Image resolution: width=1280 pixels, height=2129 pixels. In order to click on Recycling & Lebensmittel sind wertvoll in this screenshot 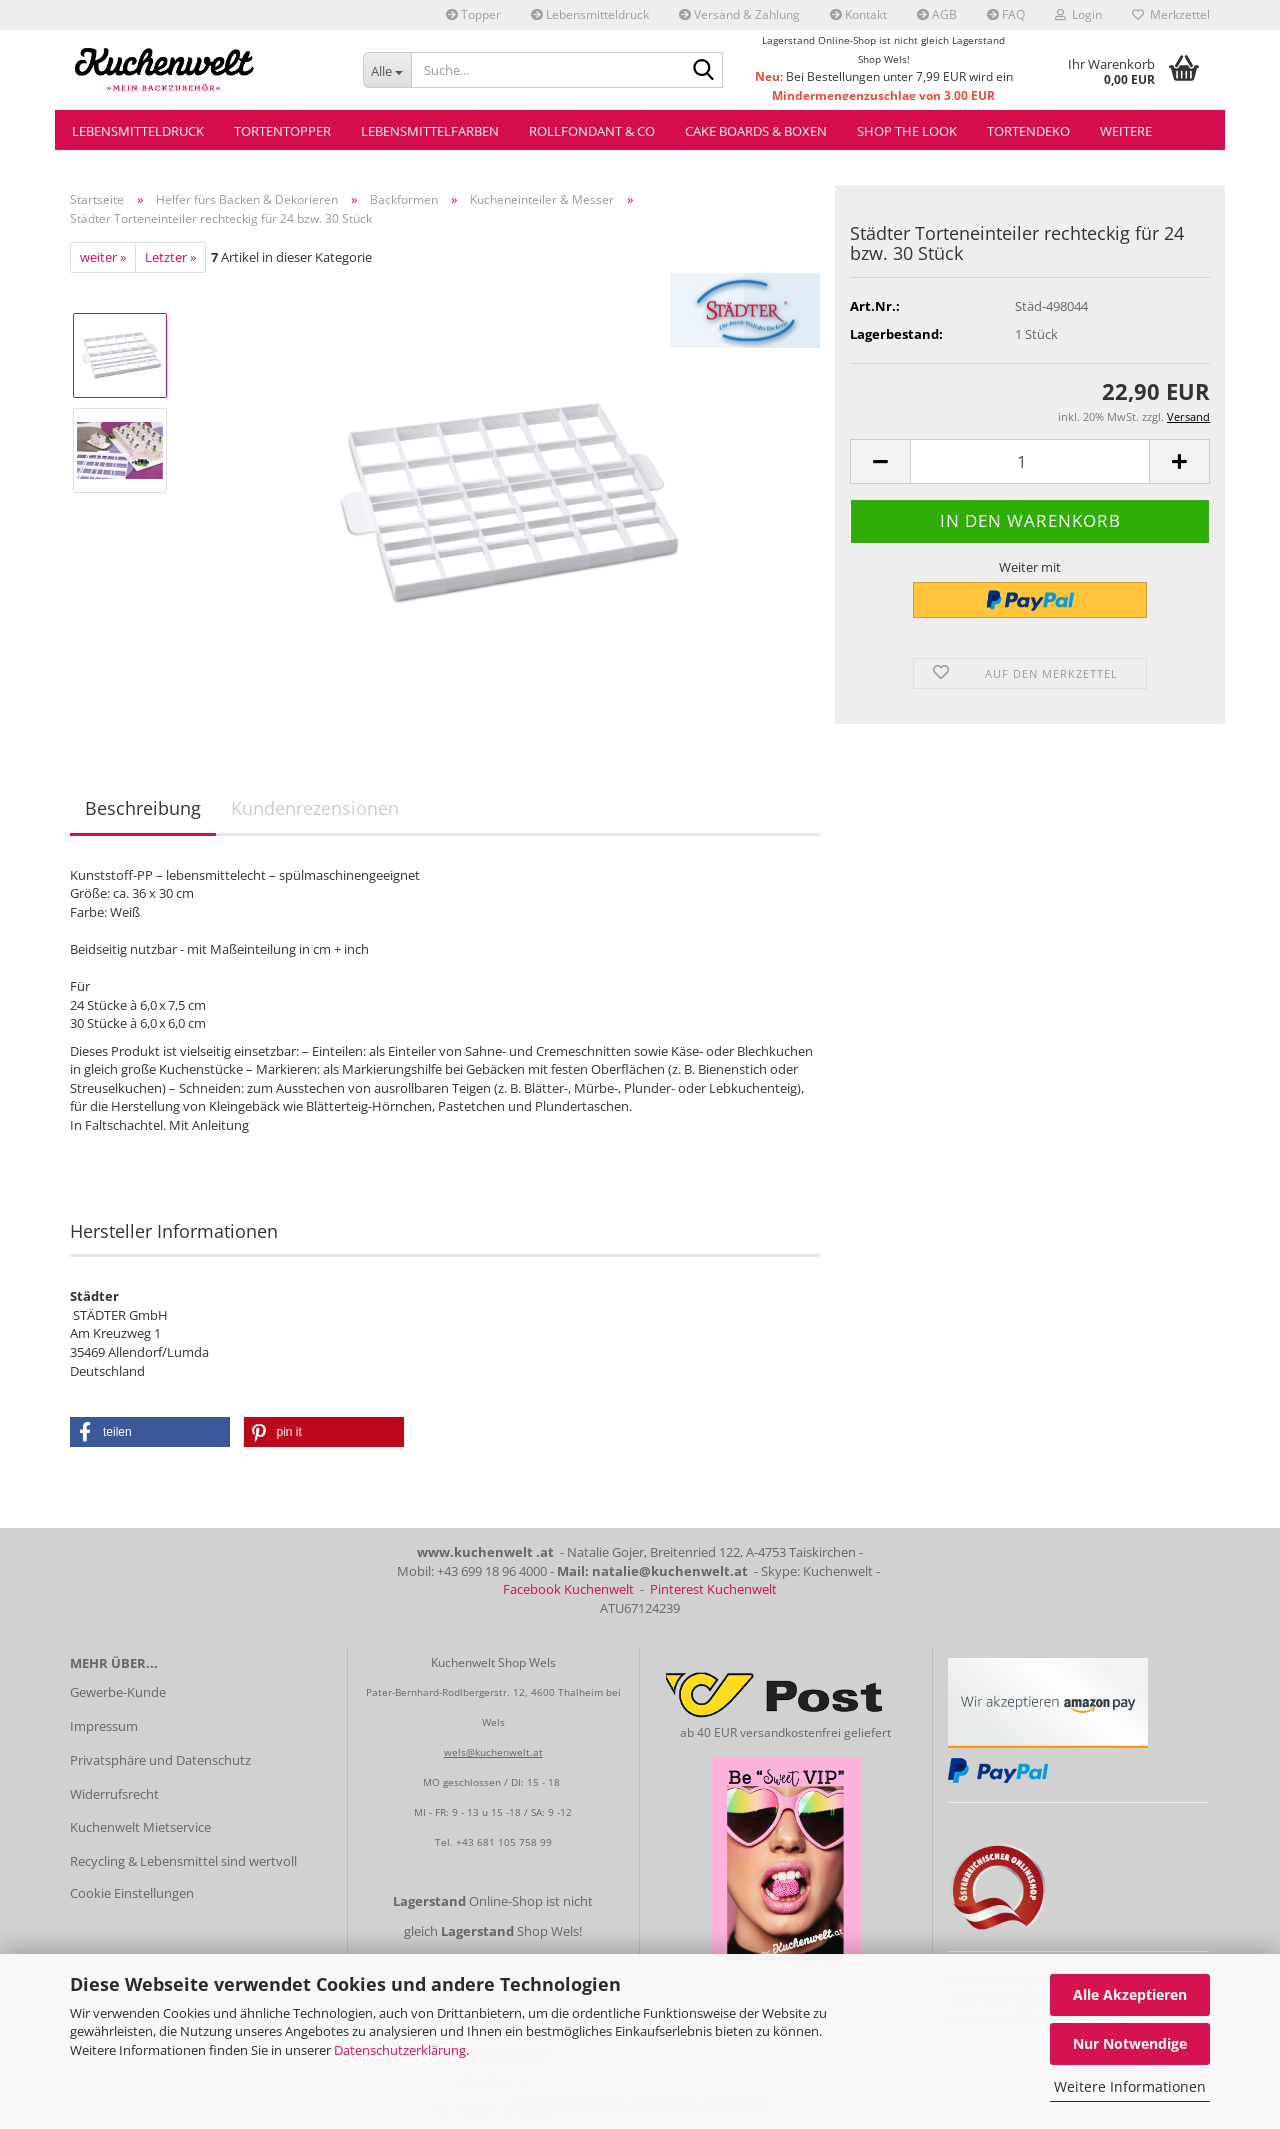, I will do `click(183, 1861)`.